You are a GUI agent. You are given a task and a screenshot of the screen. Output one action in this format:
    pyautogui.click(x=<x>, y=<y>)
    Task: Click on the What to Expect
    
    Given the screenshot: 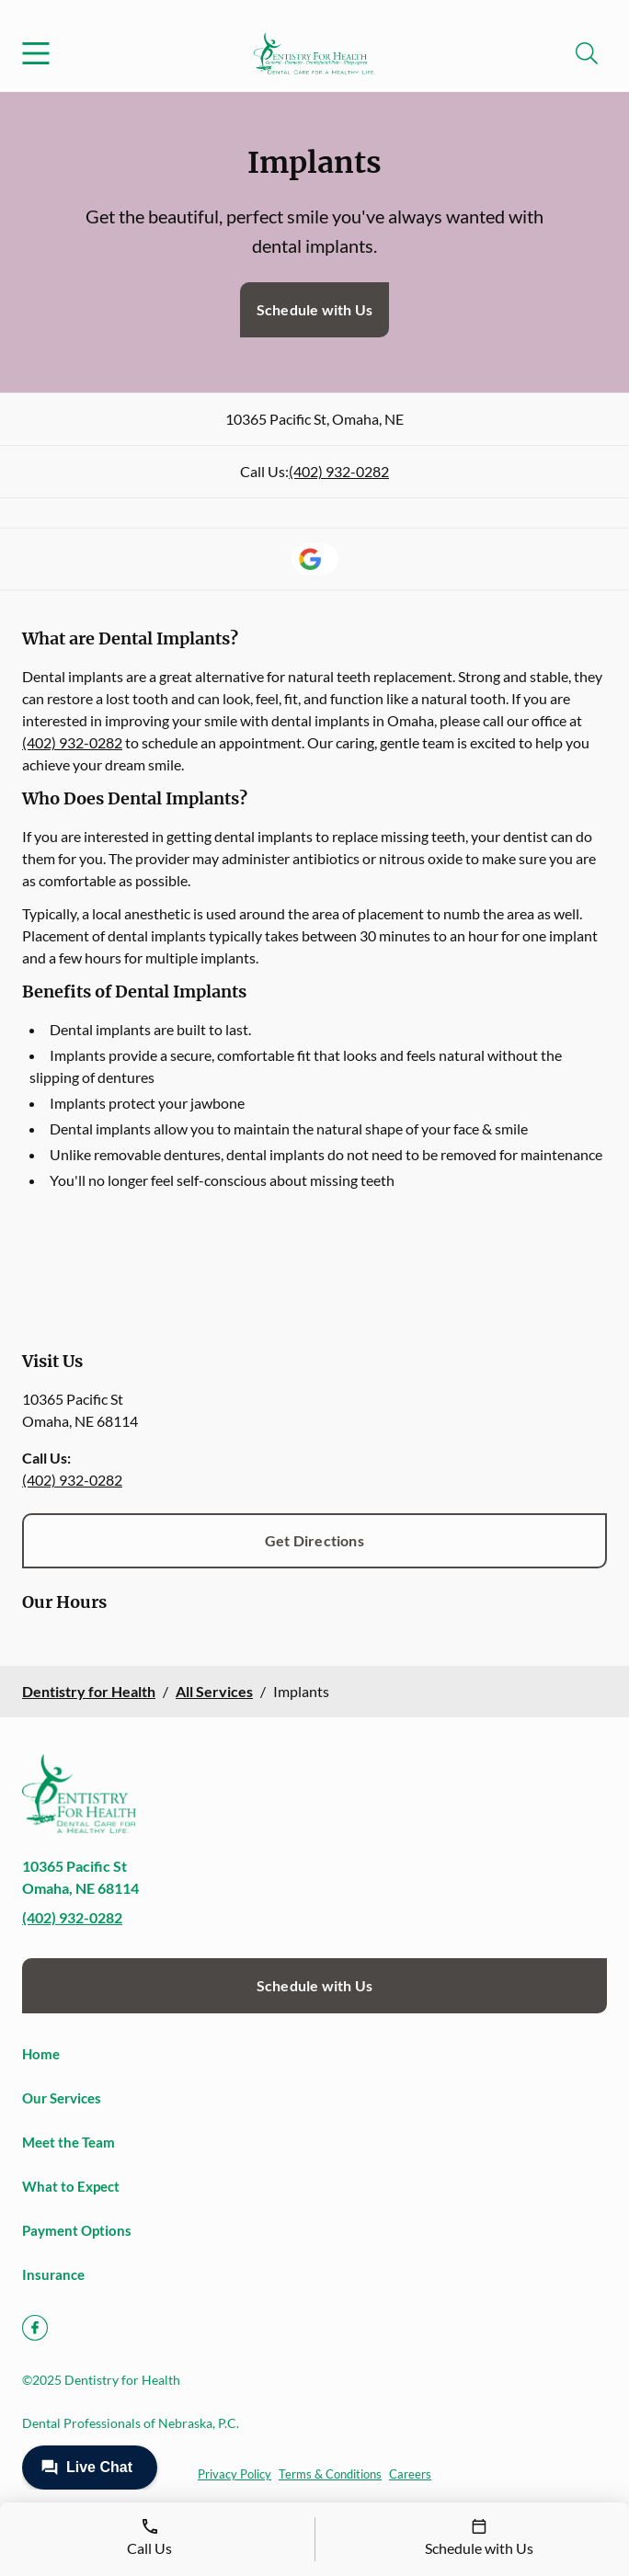 What is the action you would take?
    pyautogui.click(x=71, y=2186)
    